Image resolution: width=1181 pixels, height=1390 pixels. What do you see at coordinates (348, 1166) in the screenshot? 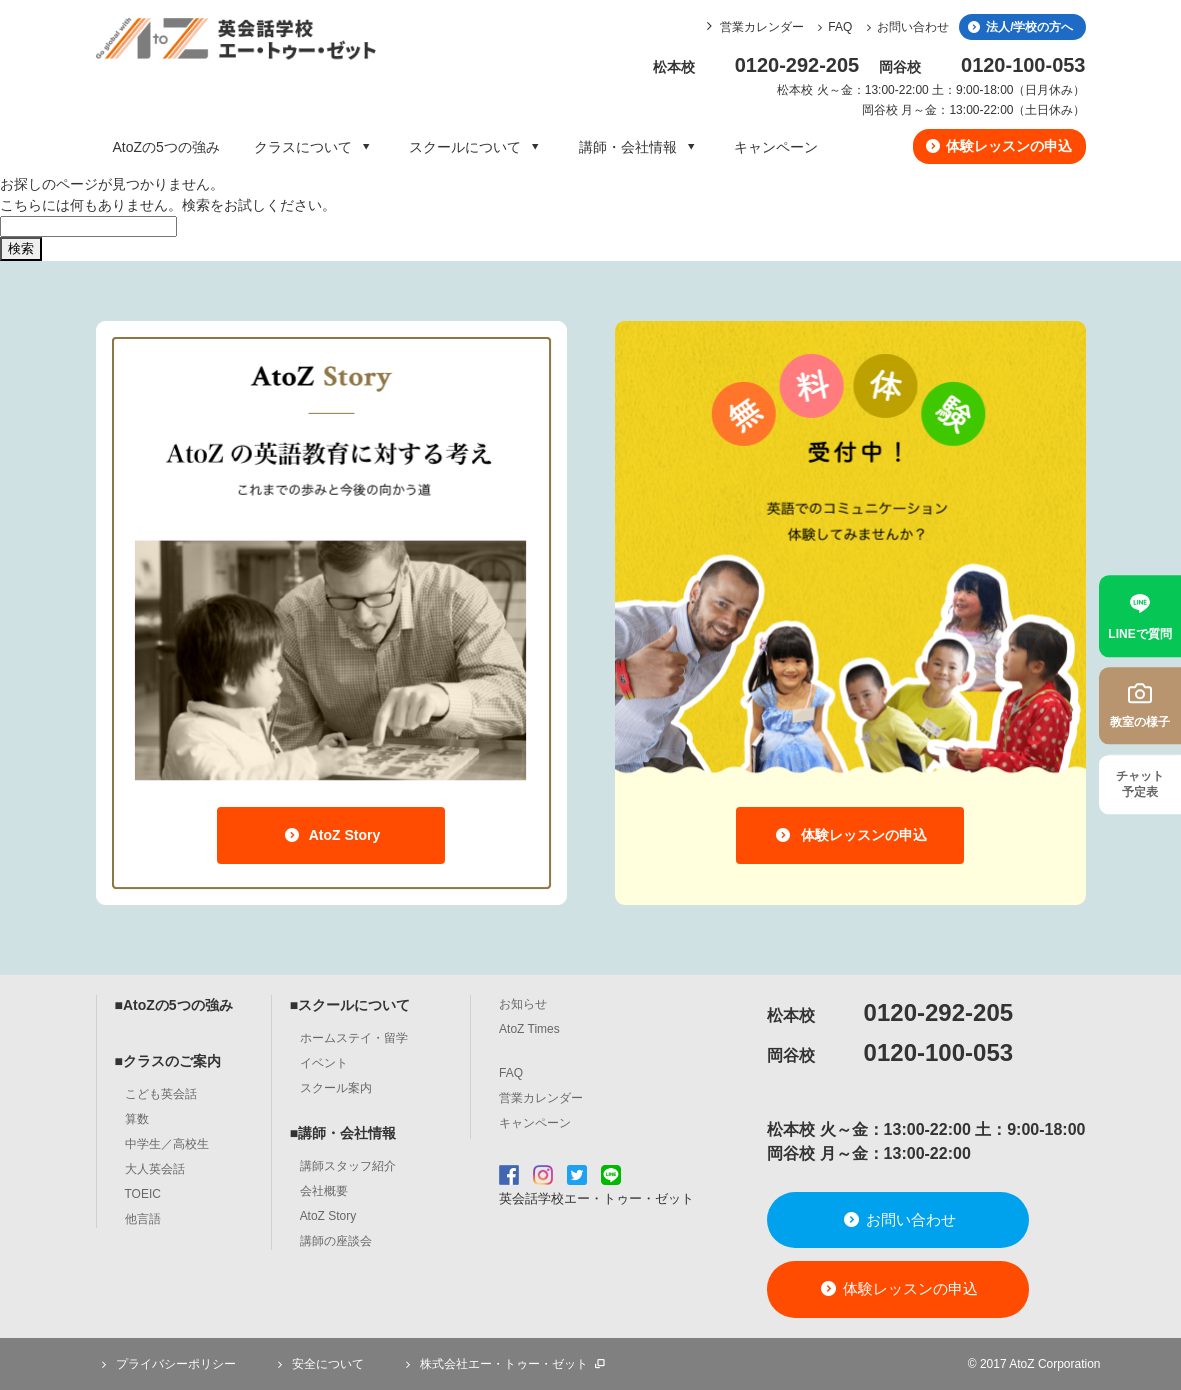
I see `講師スタッフ紹介` at bounding box center [348, 1166].